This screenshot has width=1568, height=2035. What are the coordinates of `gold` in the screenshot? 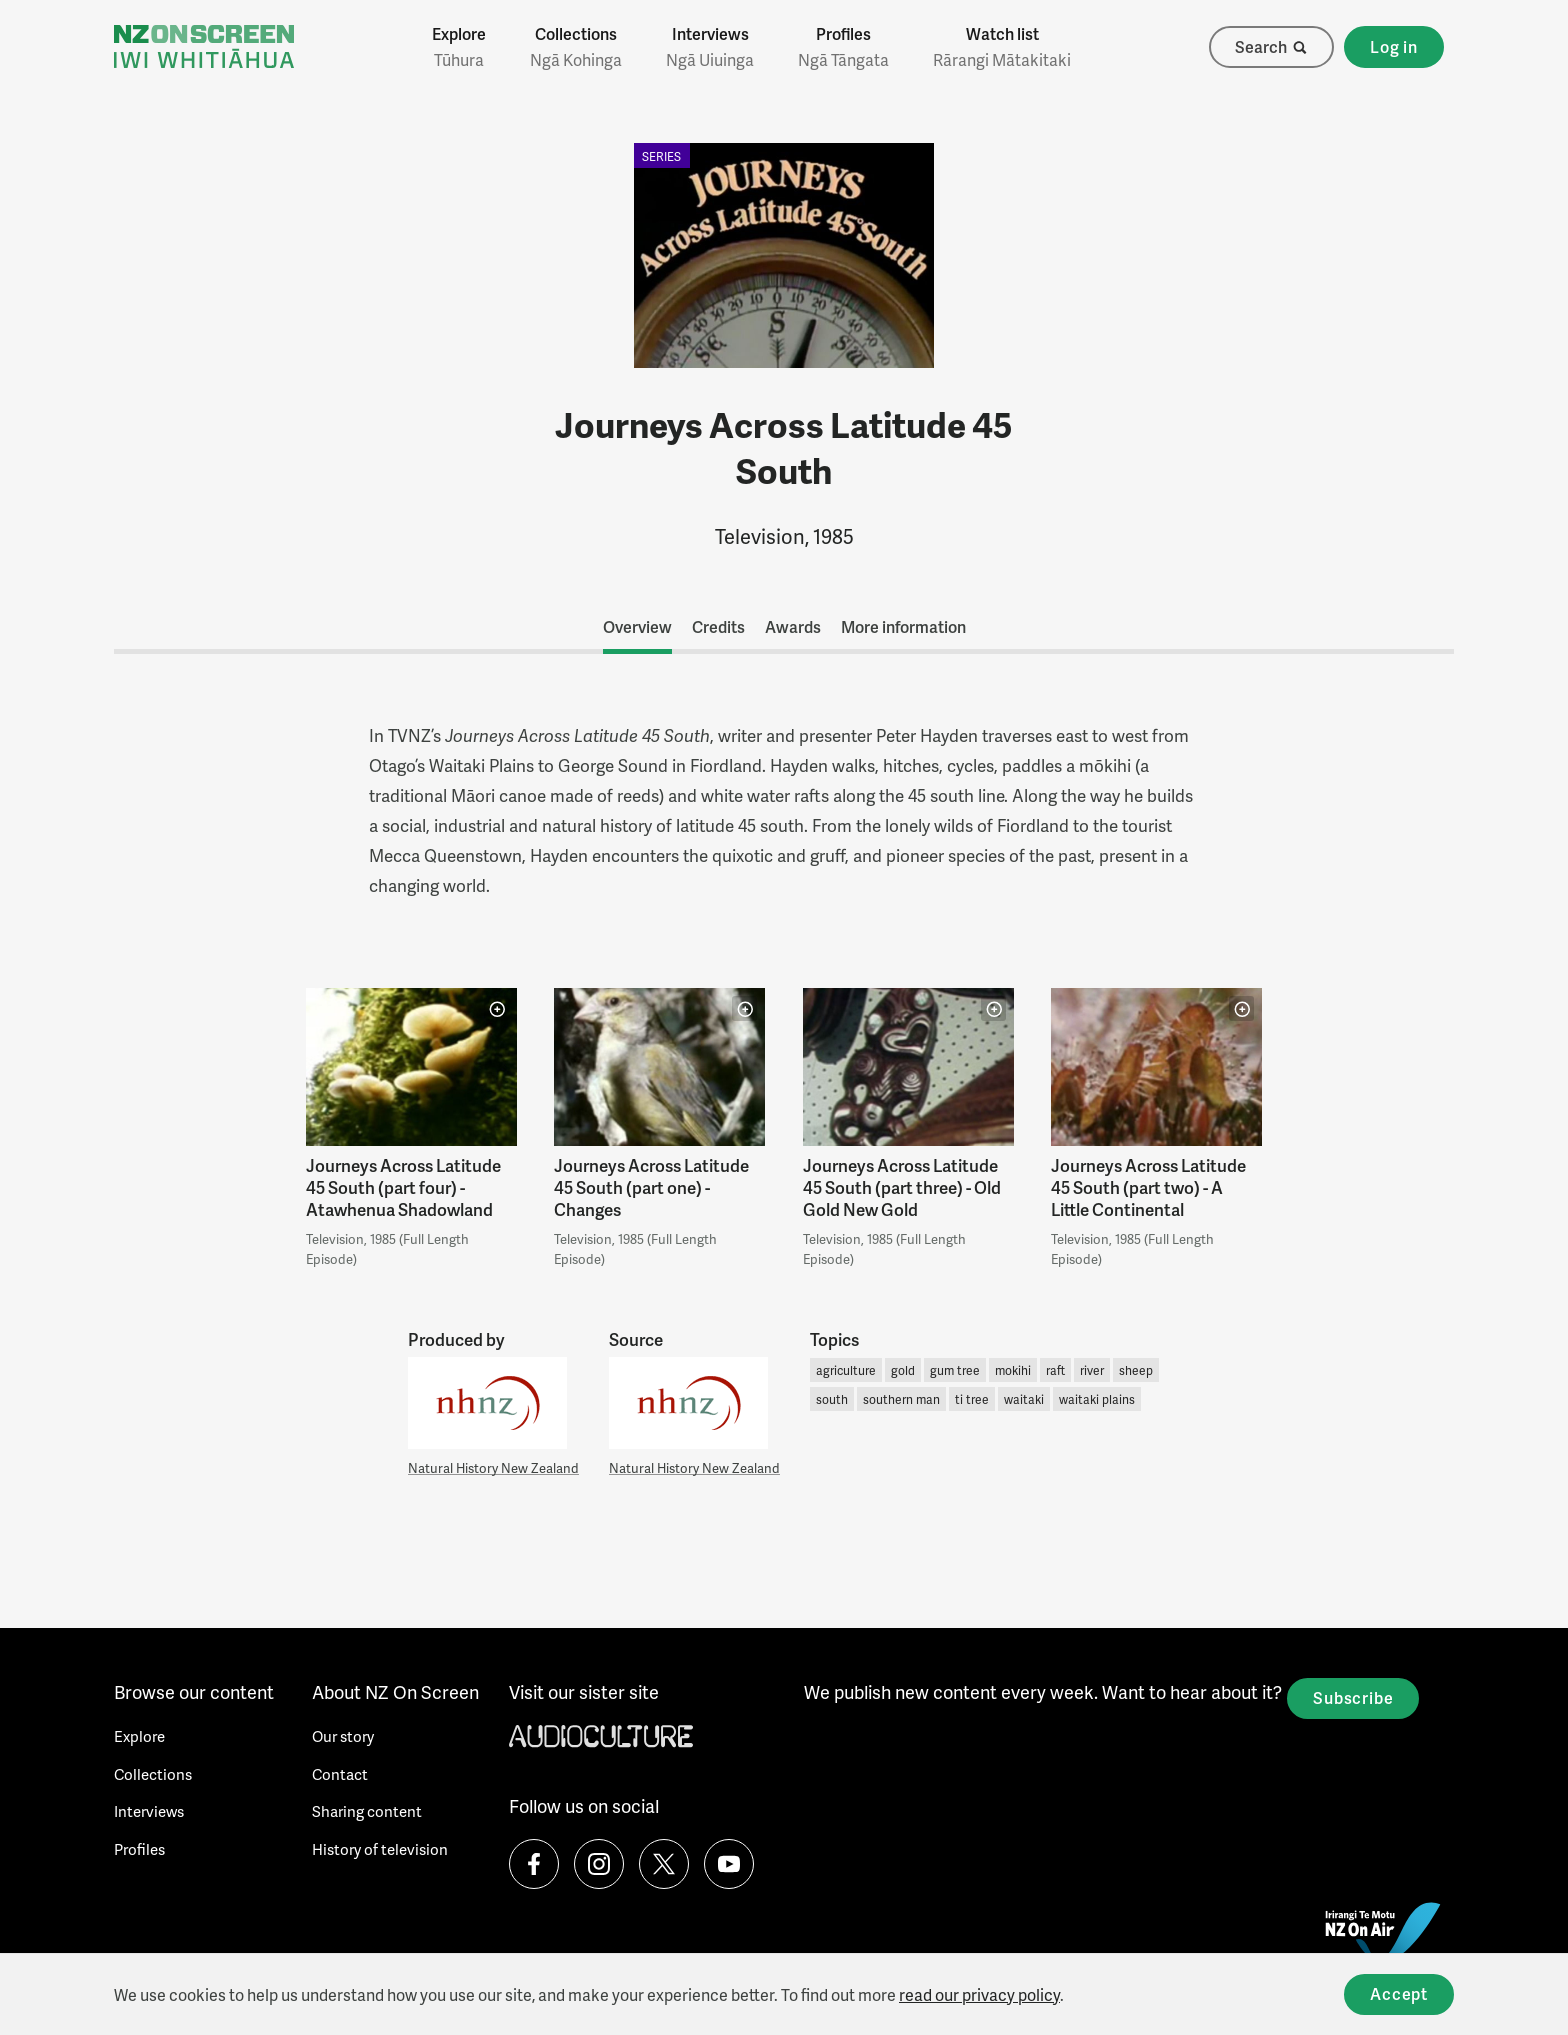 It's located at (903, 1370).